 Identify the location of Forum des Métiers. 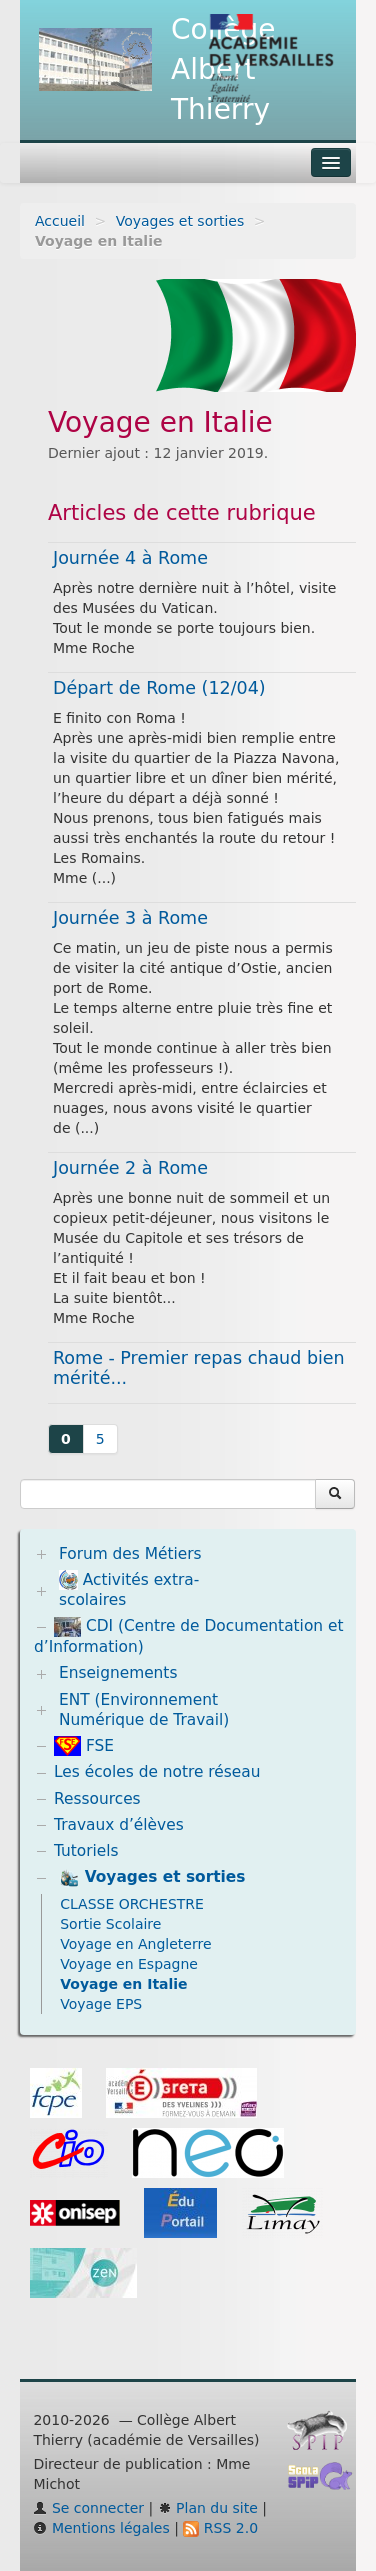
(130, 1554).